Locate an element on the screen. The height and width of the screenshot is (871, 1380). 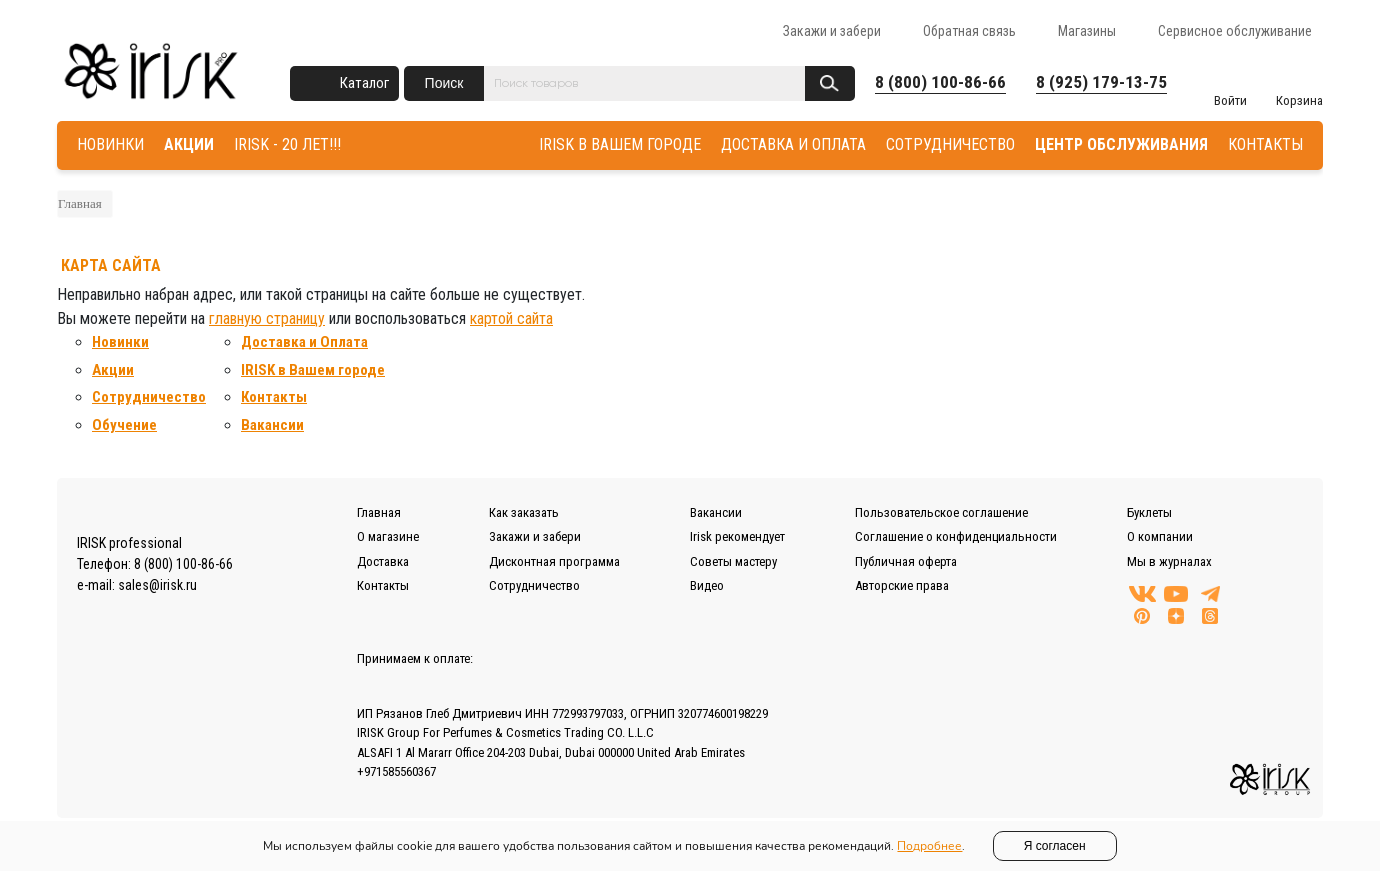
Сервисное обслуживание is located at coordinates (1235, 31).